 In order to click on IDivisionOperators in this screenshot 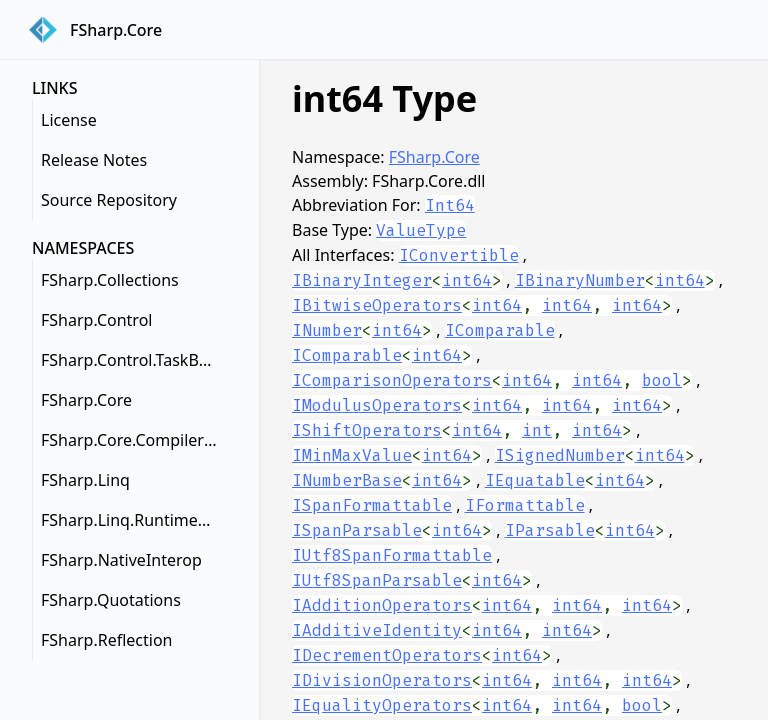, I will do `click(382, 680)`.